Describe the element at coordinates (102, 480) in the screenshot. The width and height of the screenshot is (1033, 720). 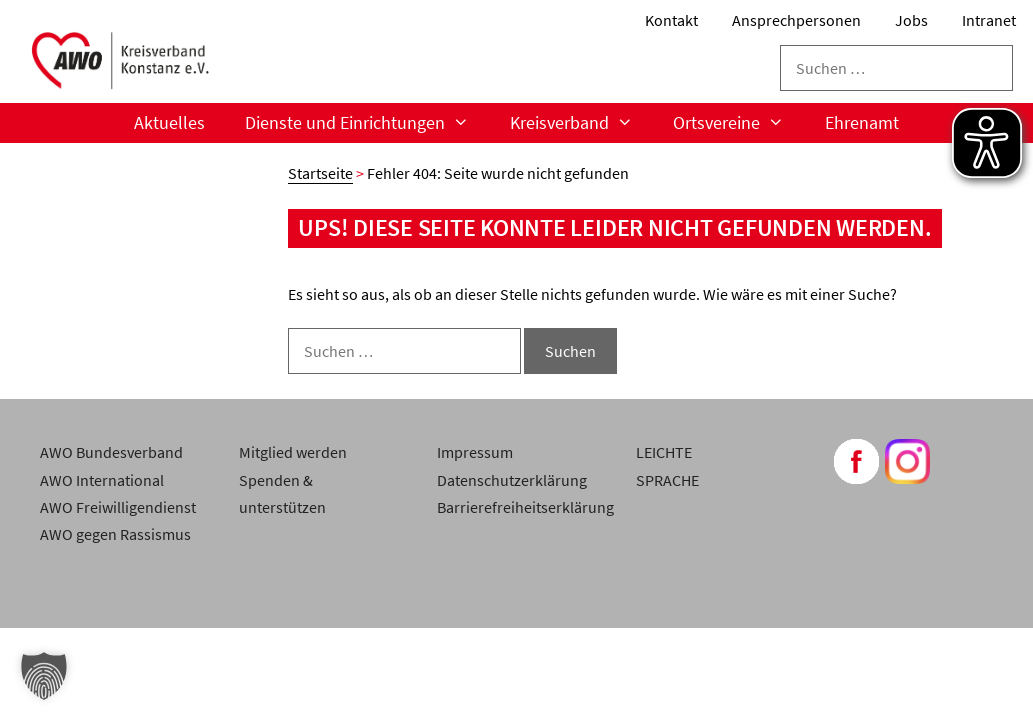
I see `AWO International` at that location.